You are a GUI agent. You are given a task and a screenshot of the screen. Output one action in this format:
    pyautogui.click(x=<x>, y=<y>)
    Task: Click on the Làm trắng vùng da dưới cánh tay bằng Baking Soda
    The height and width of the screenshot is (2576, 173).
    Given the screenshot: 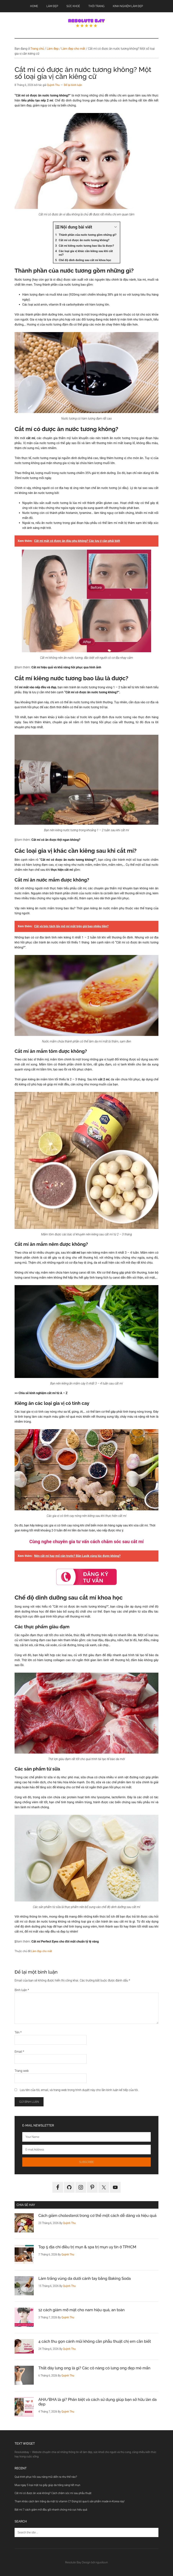 What is the action you would take?
    pyautogui.click(x=84, y=2278)
    